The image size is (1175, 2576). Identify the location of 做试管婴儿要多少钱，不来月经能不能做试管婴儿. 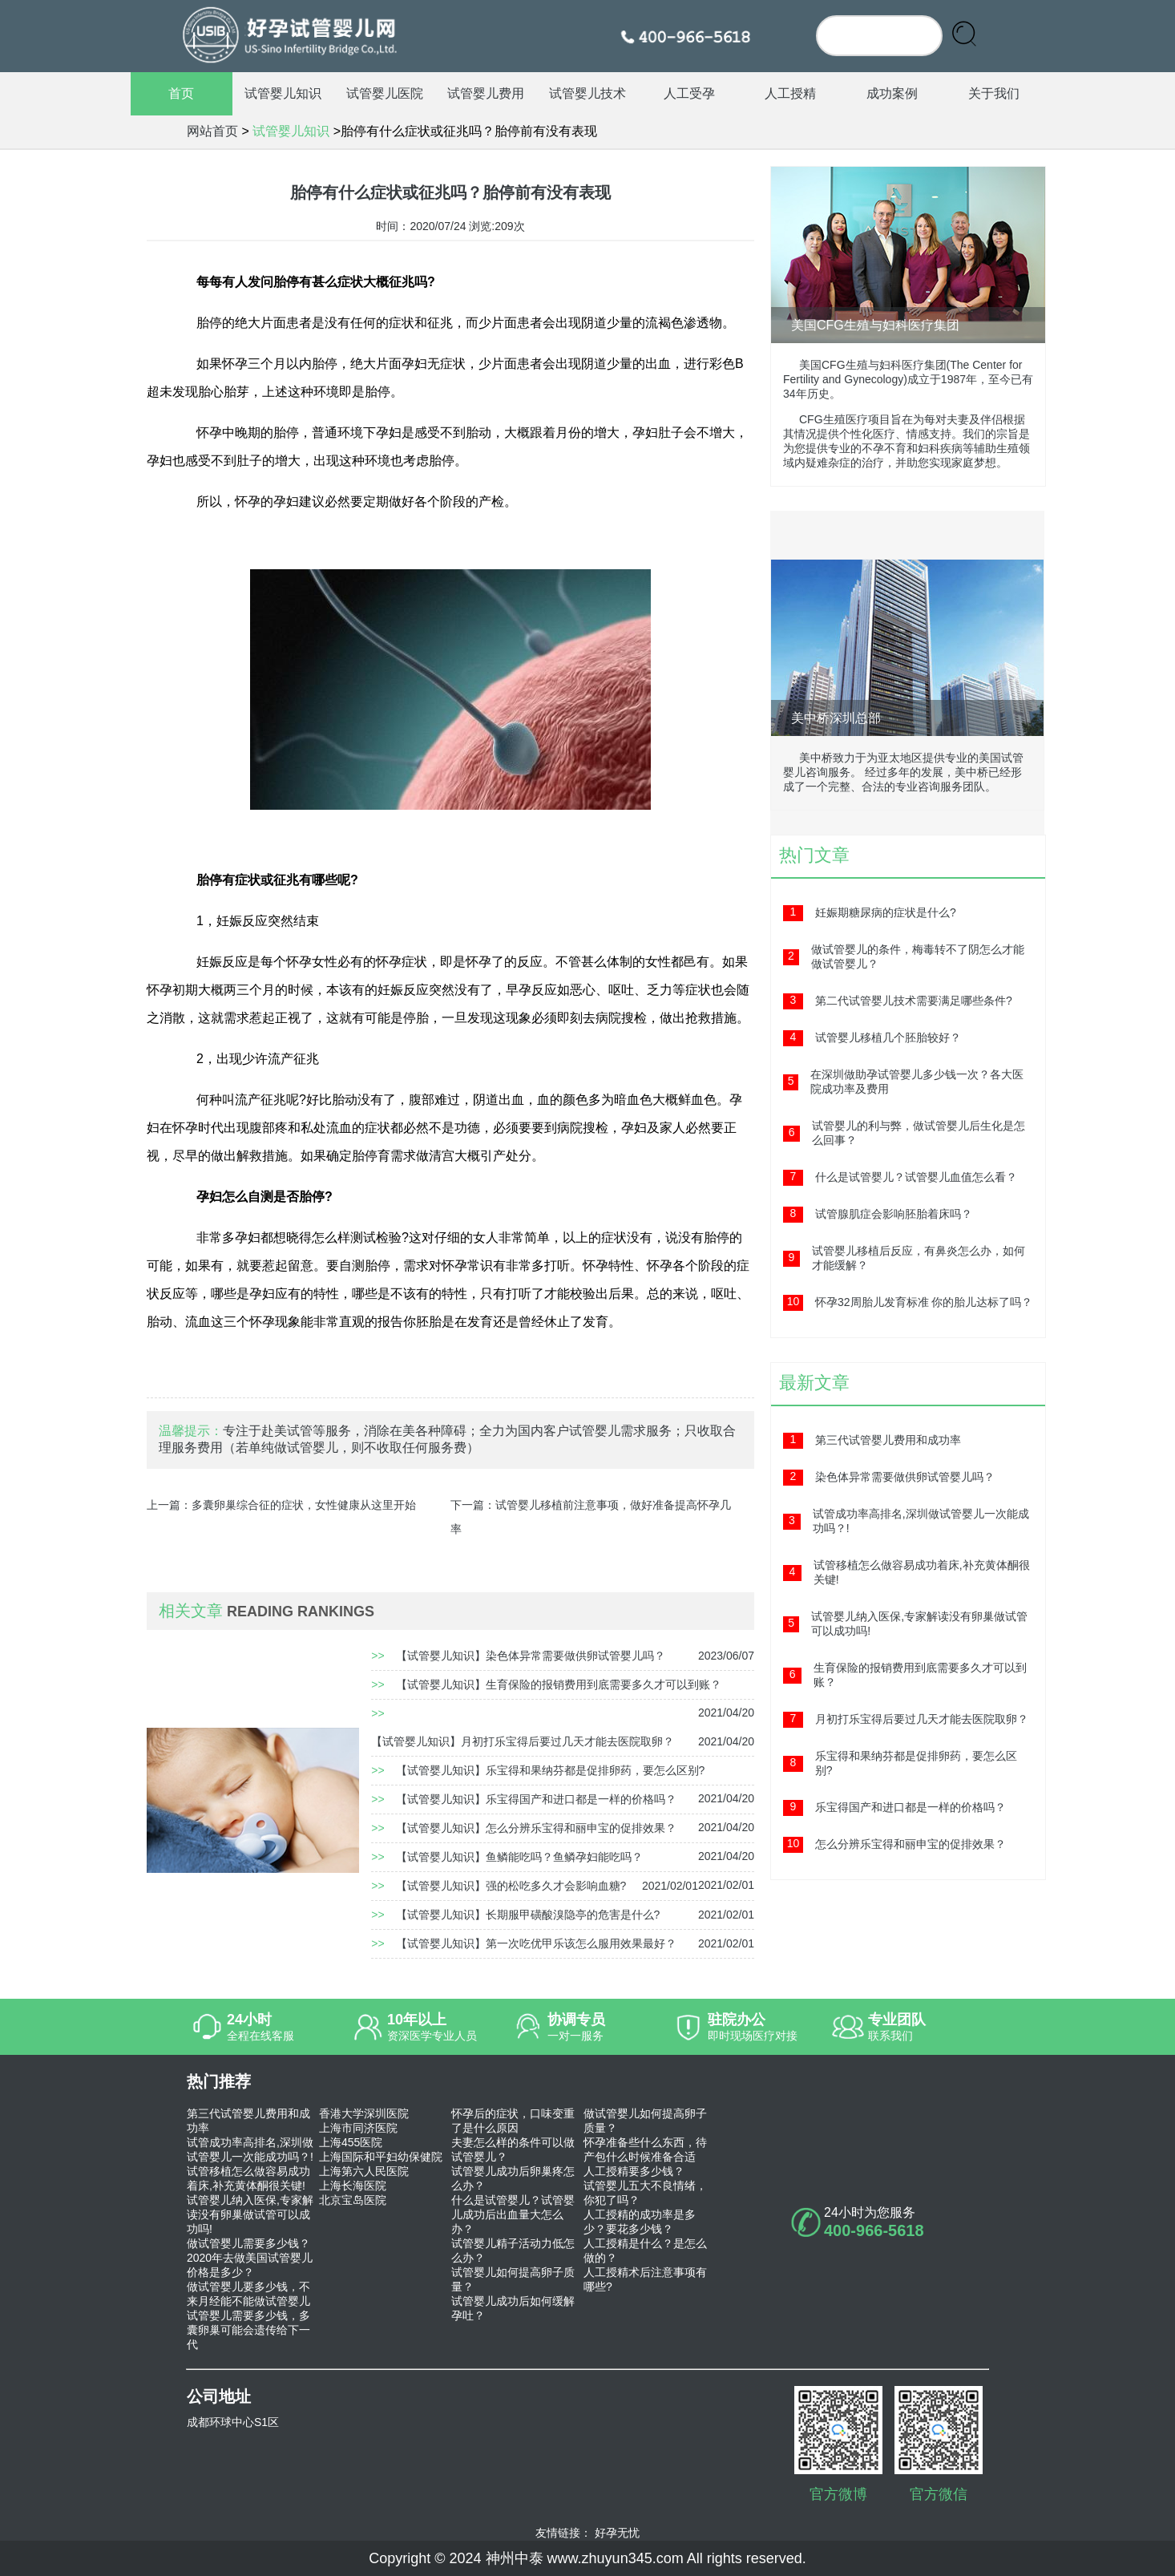
(248, 2293).